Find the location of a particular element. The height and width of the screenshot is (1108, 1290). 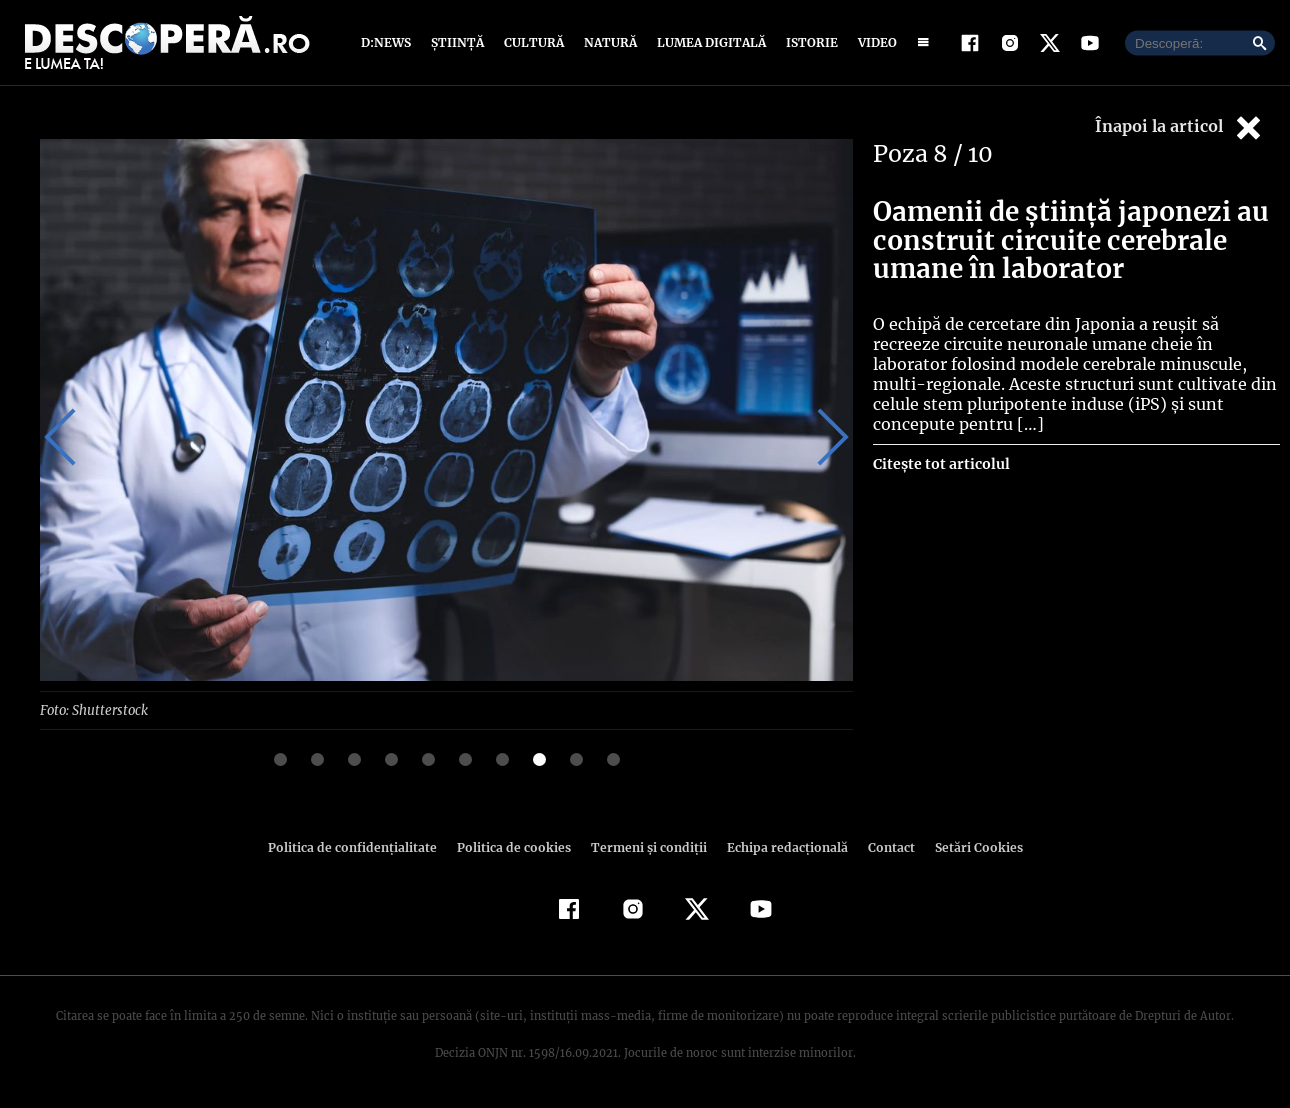

Istorie is located at coordinates (808, 42).